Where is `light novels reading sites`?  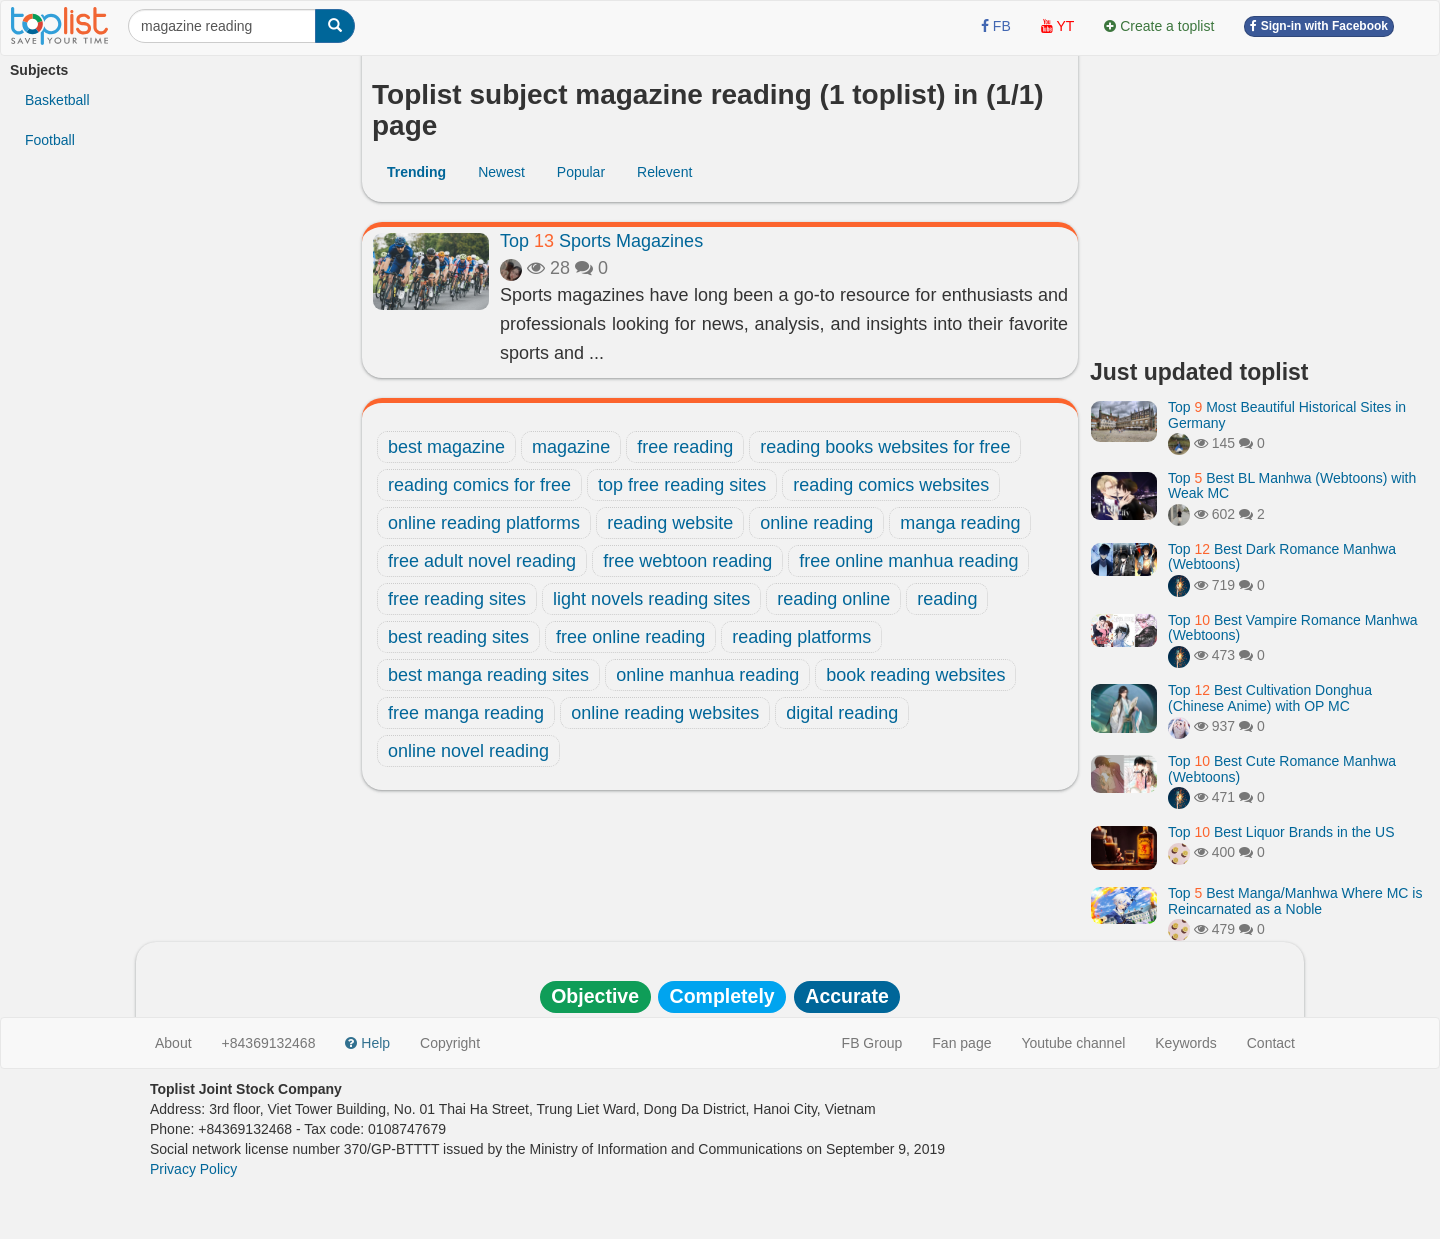 light novels reading sites is located at coordinates (651, 599).